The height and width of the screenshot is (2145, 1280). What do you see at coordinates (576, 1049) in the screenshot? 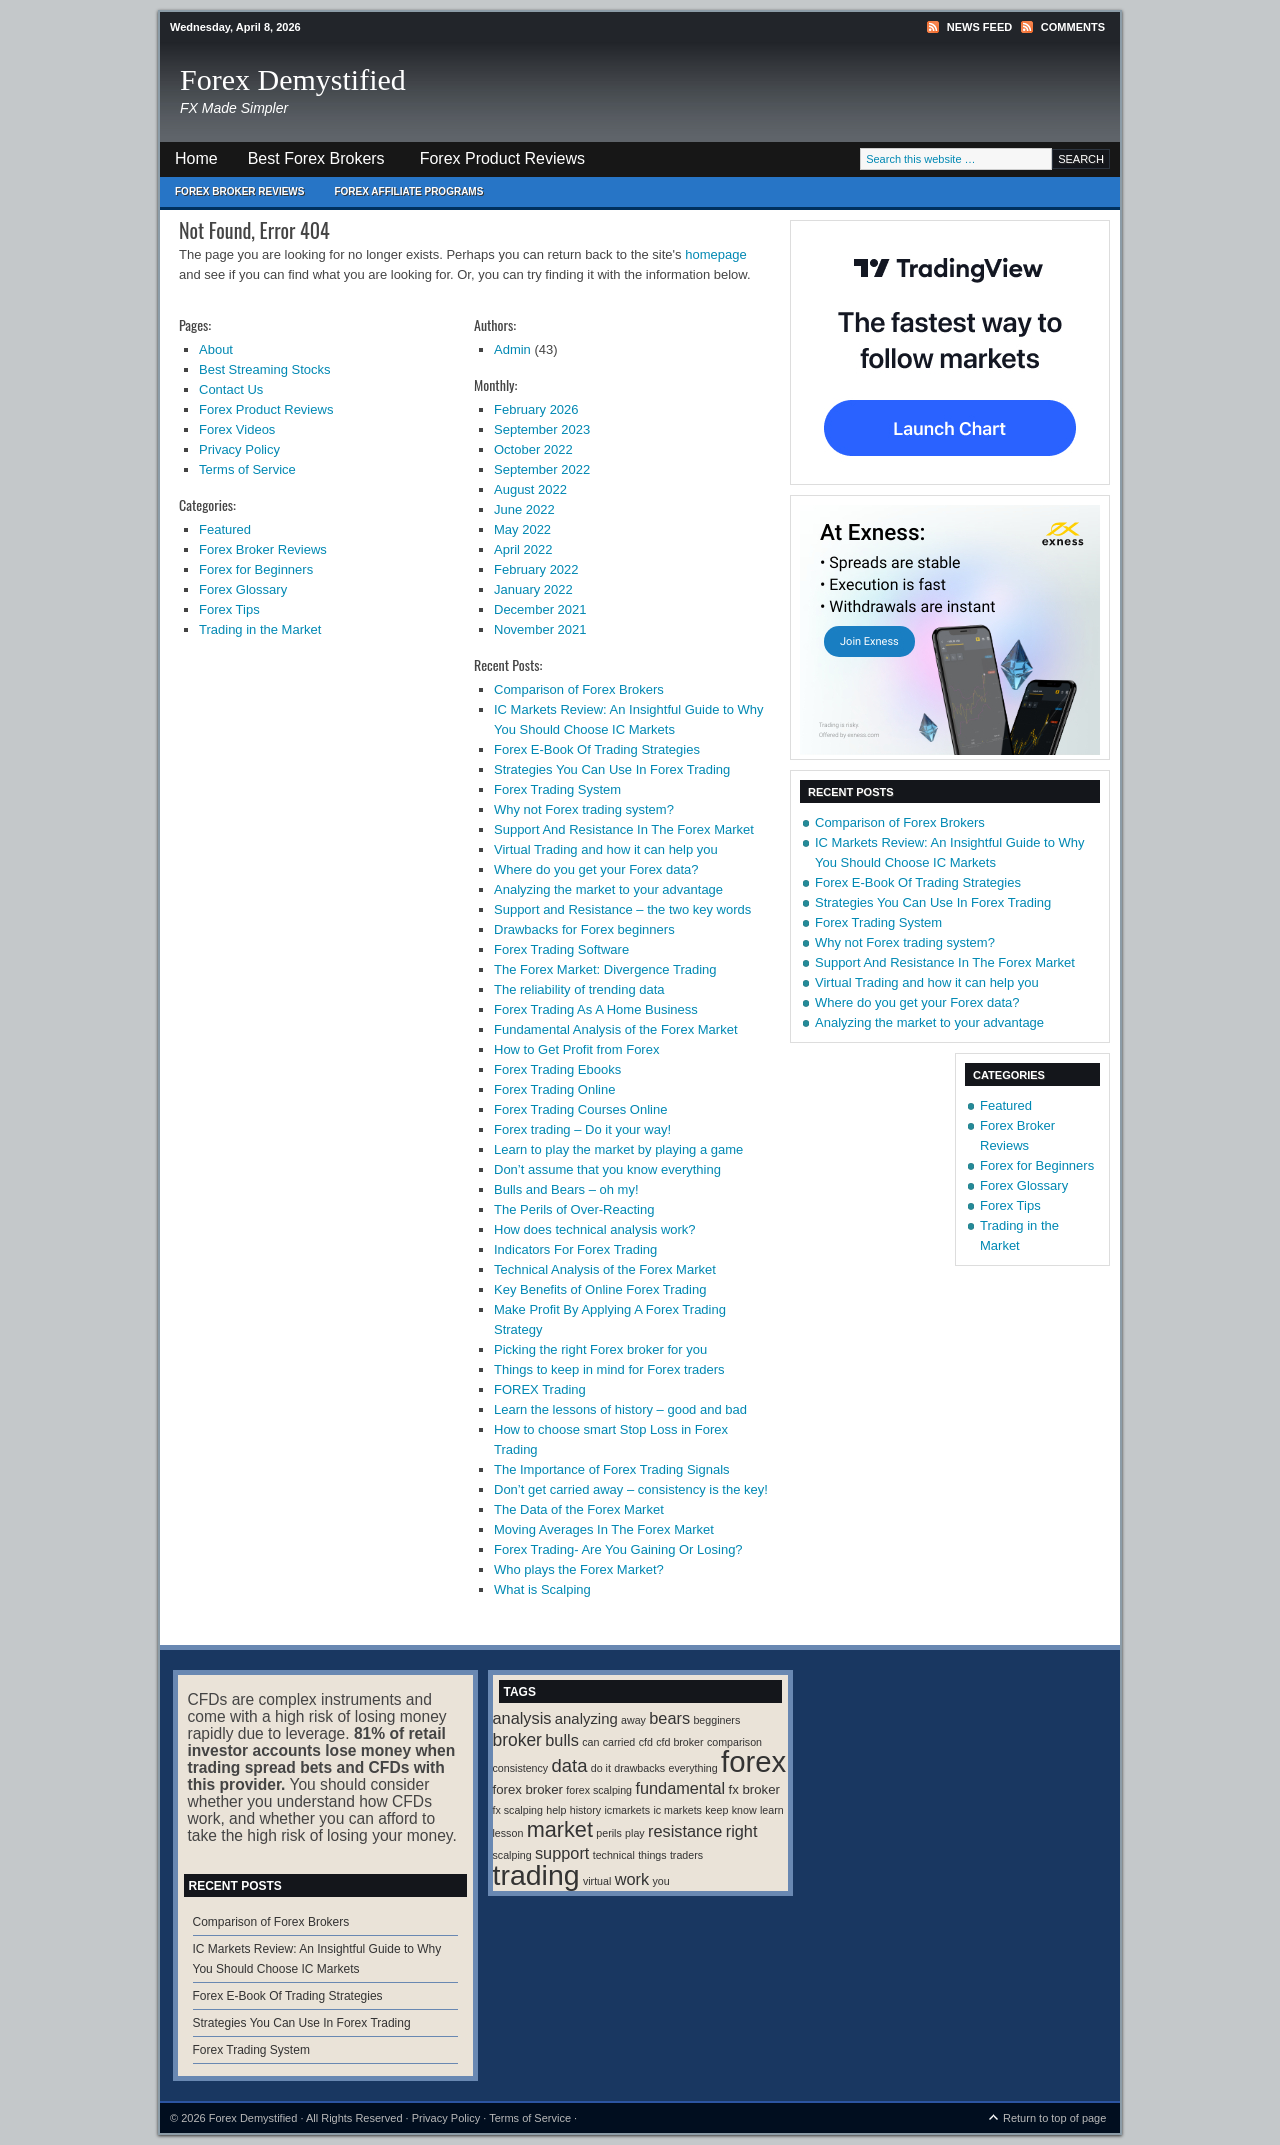
I see `How to Get Profit from Forex` at bounding box center [576, 1049].